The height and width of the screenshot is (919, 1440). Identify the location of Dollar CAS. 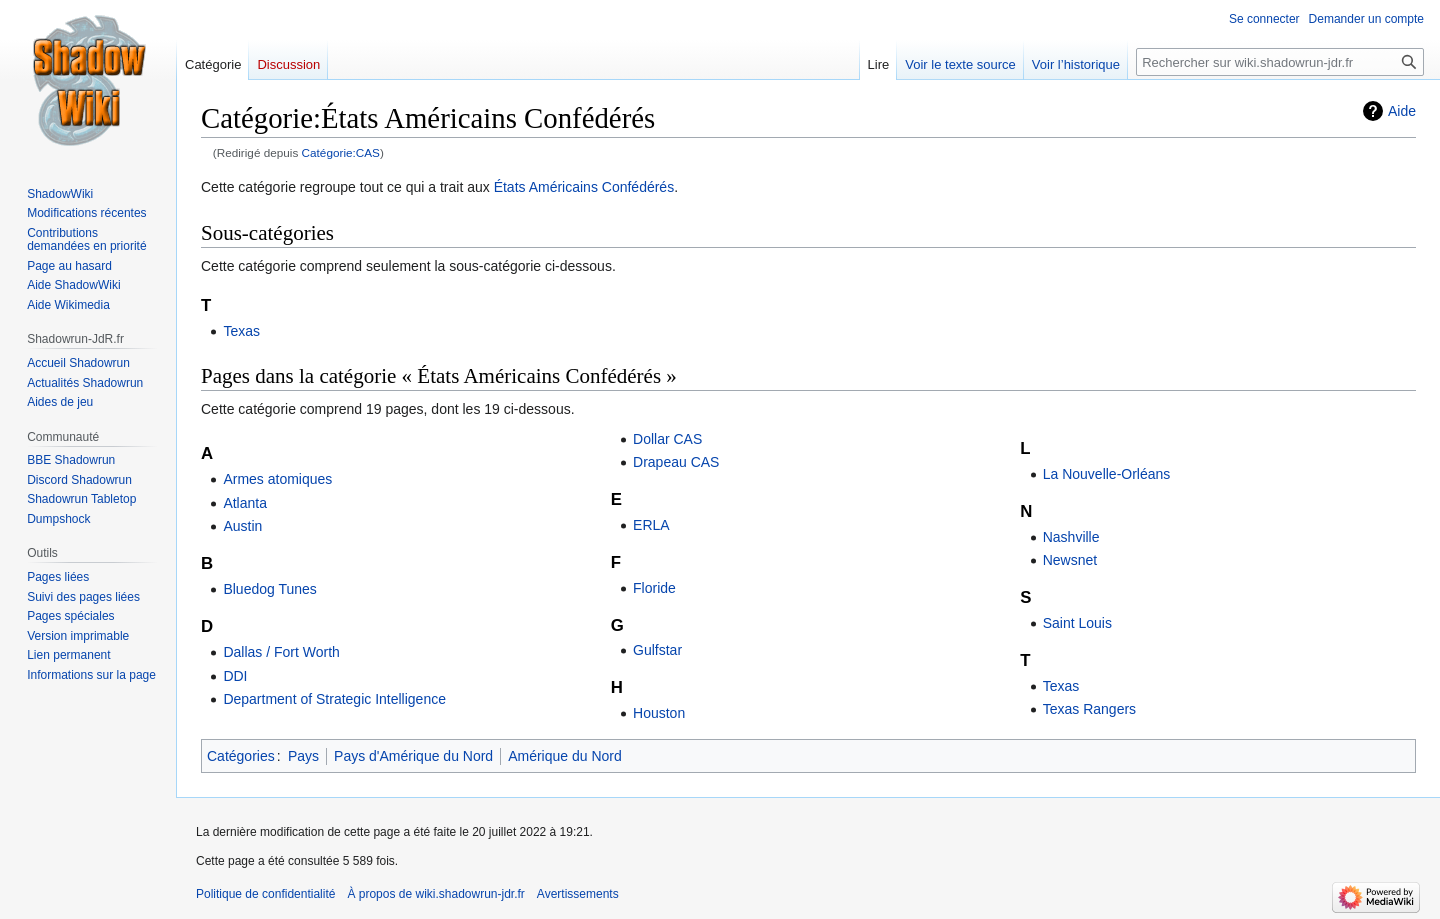
(667, 439).